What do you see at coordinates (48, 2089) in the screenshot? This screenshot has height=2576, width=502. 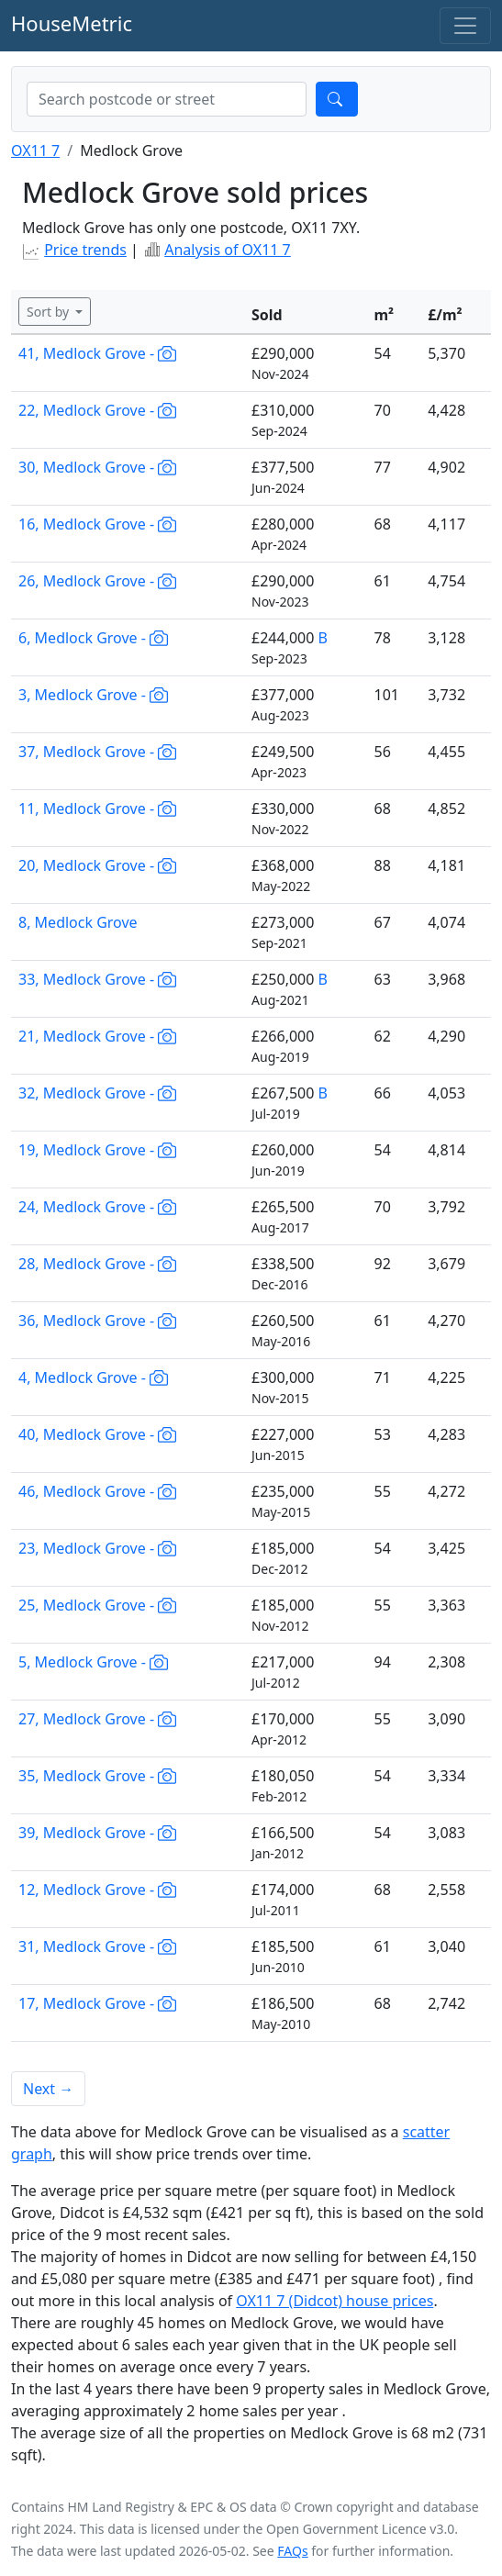 I see `Next` at bounding box center [48, 2089].